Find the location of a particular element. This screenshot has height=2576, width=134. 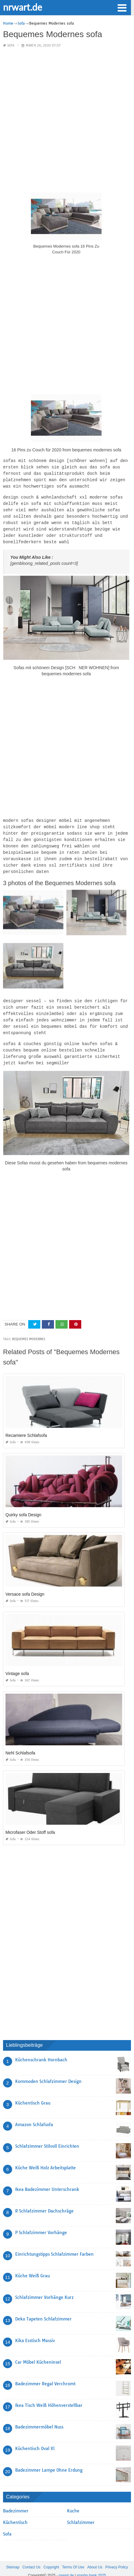

Car Möbel Kücheninsel is located at coordinates (38, 2352).